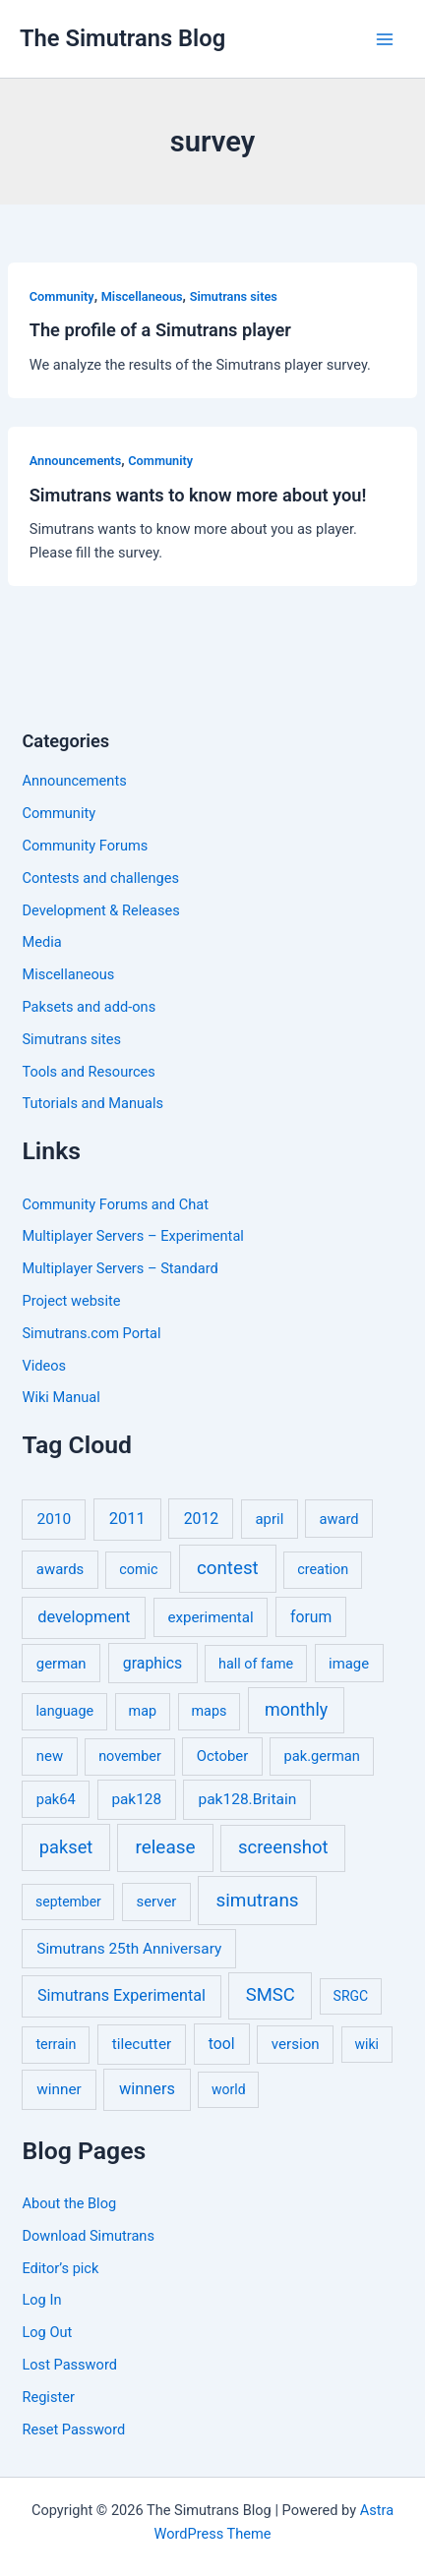  What do you see at coordinates (53, 1519) in the screenshot?
I see `2010 [2010 (10 items)]` at bounding box center [53, 1519].